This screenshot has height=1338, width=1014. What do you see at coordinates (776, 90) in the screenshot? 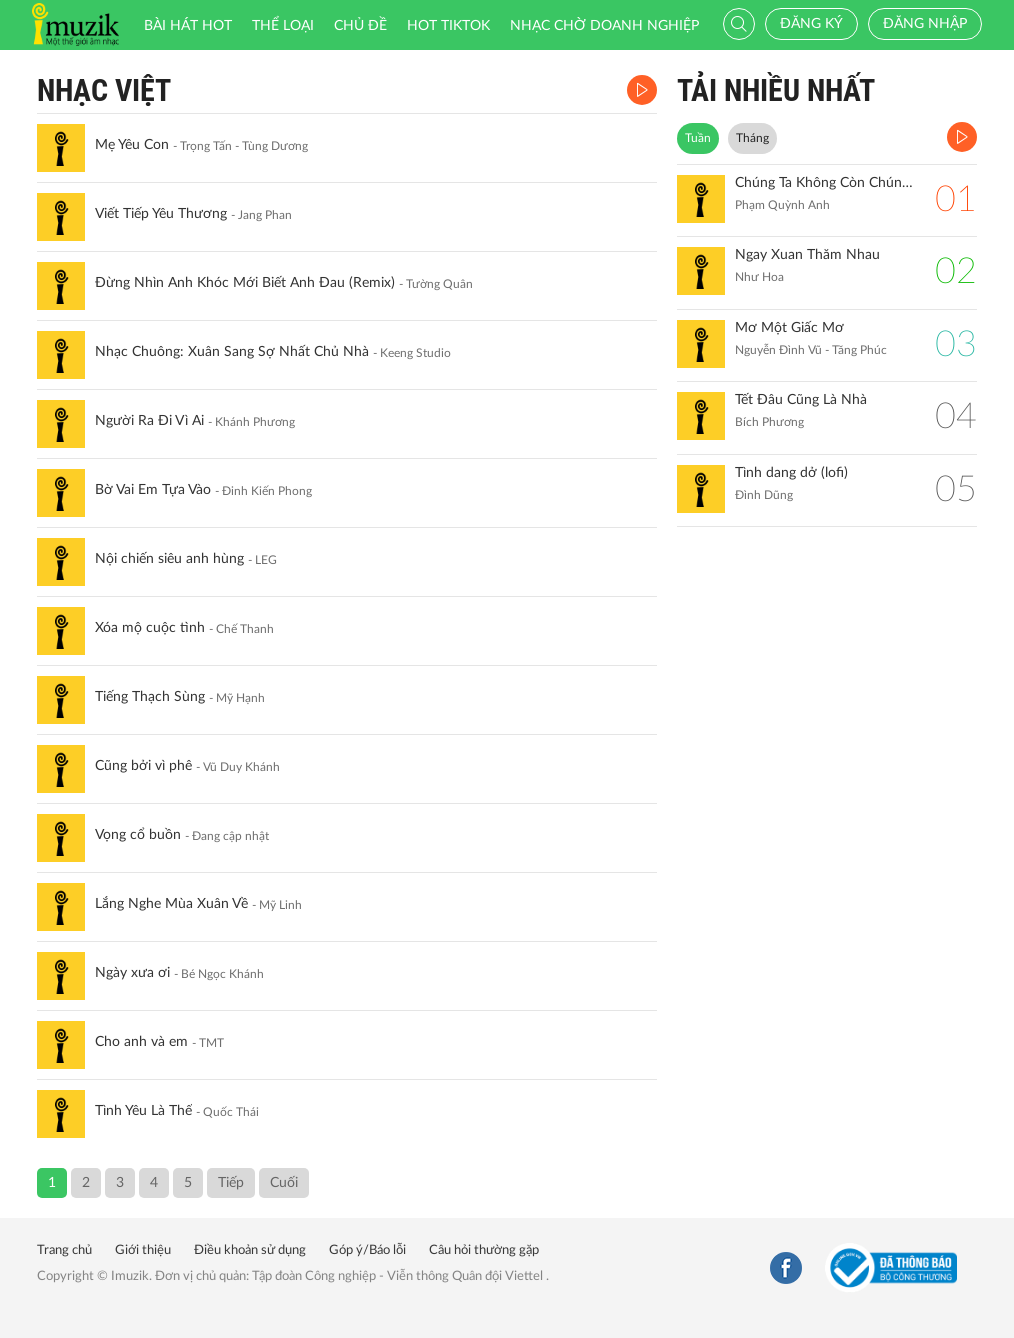
I see `TẢI NHIỀU NHẤT` at bounding box center [776, 90].